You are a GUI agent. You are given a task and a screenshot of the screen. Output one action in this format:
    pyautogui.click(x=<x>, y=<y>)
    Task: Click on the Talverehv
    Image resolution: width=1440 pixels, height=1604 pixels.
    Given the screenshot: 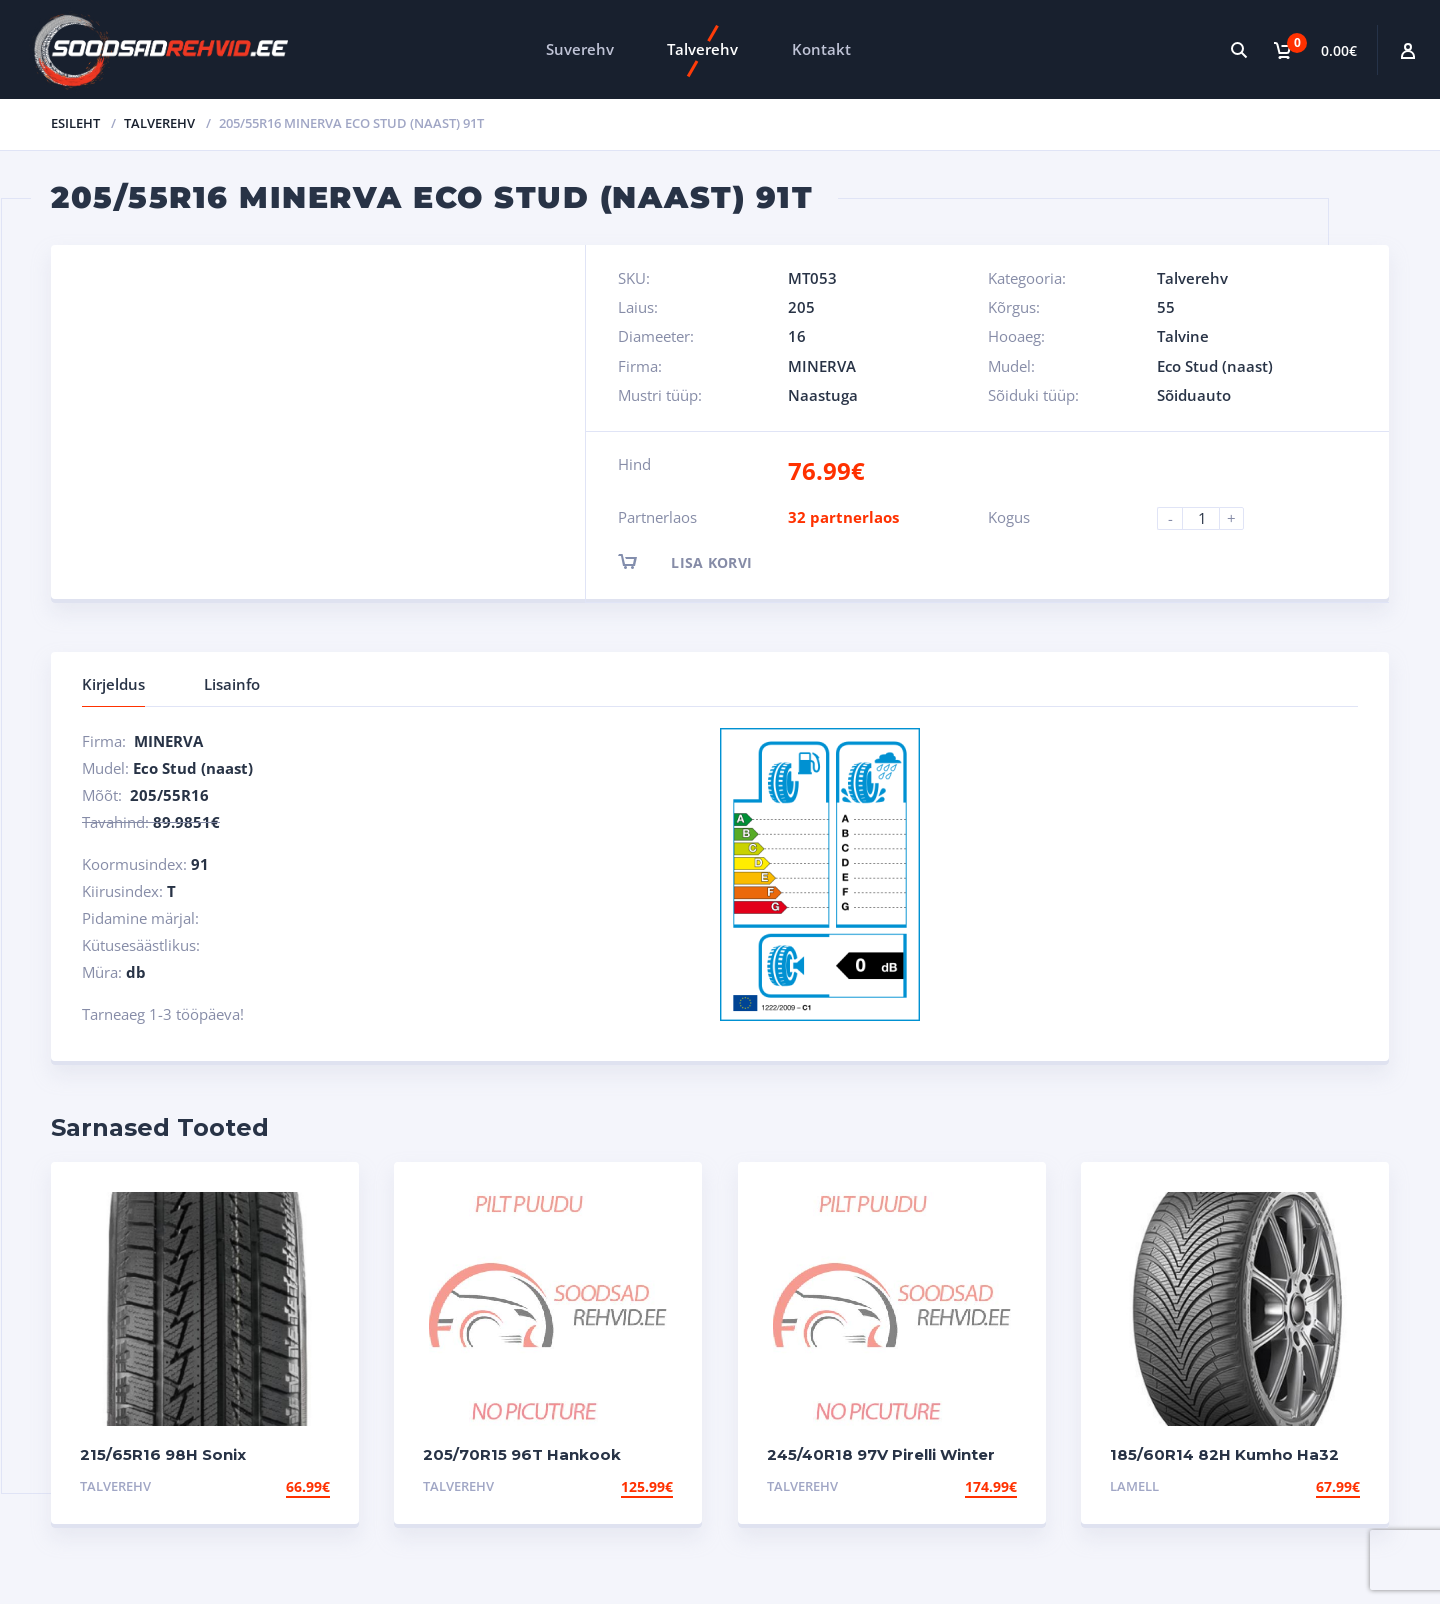 What is the action you would take?
    pyautogui.click(x=702, y=49)
    